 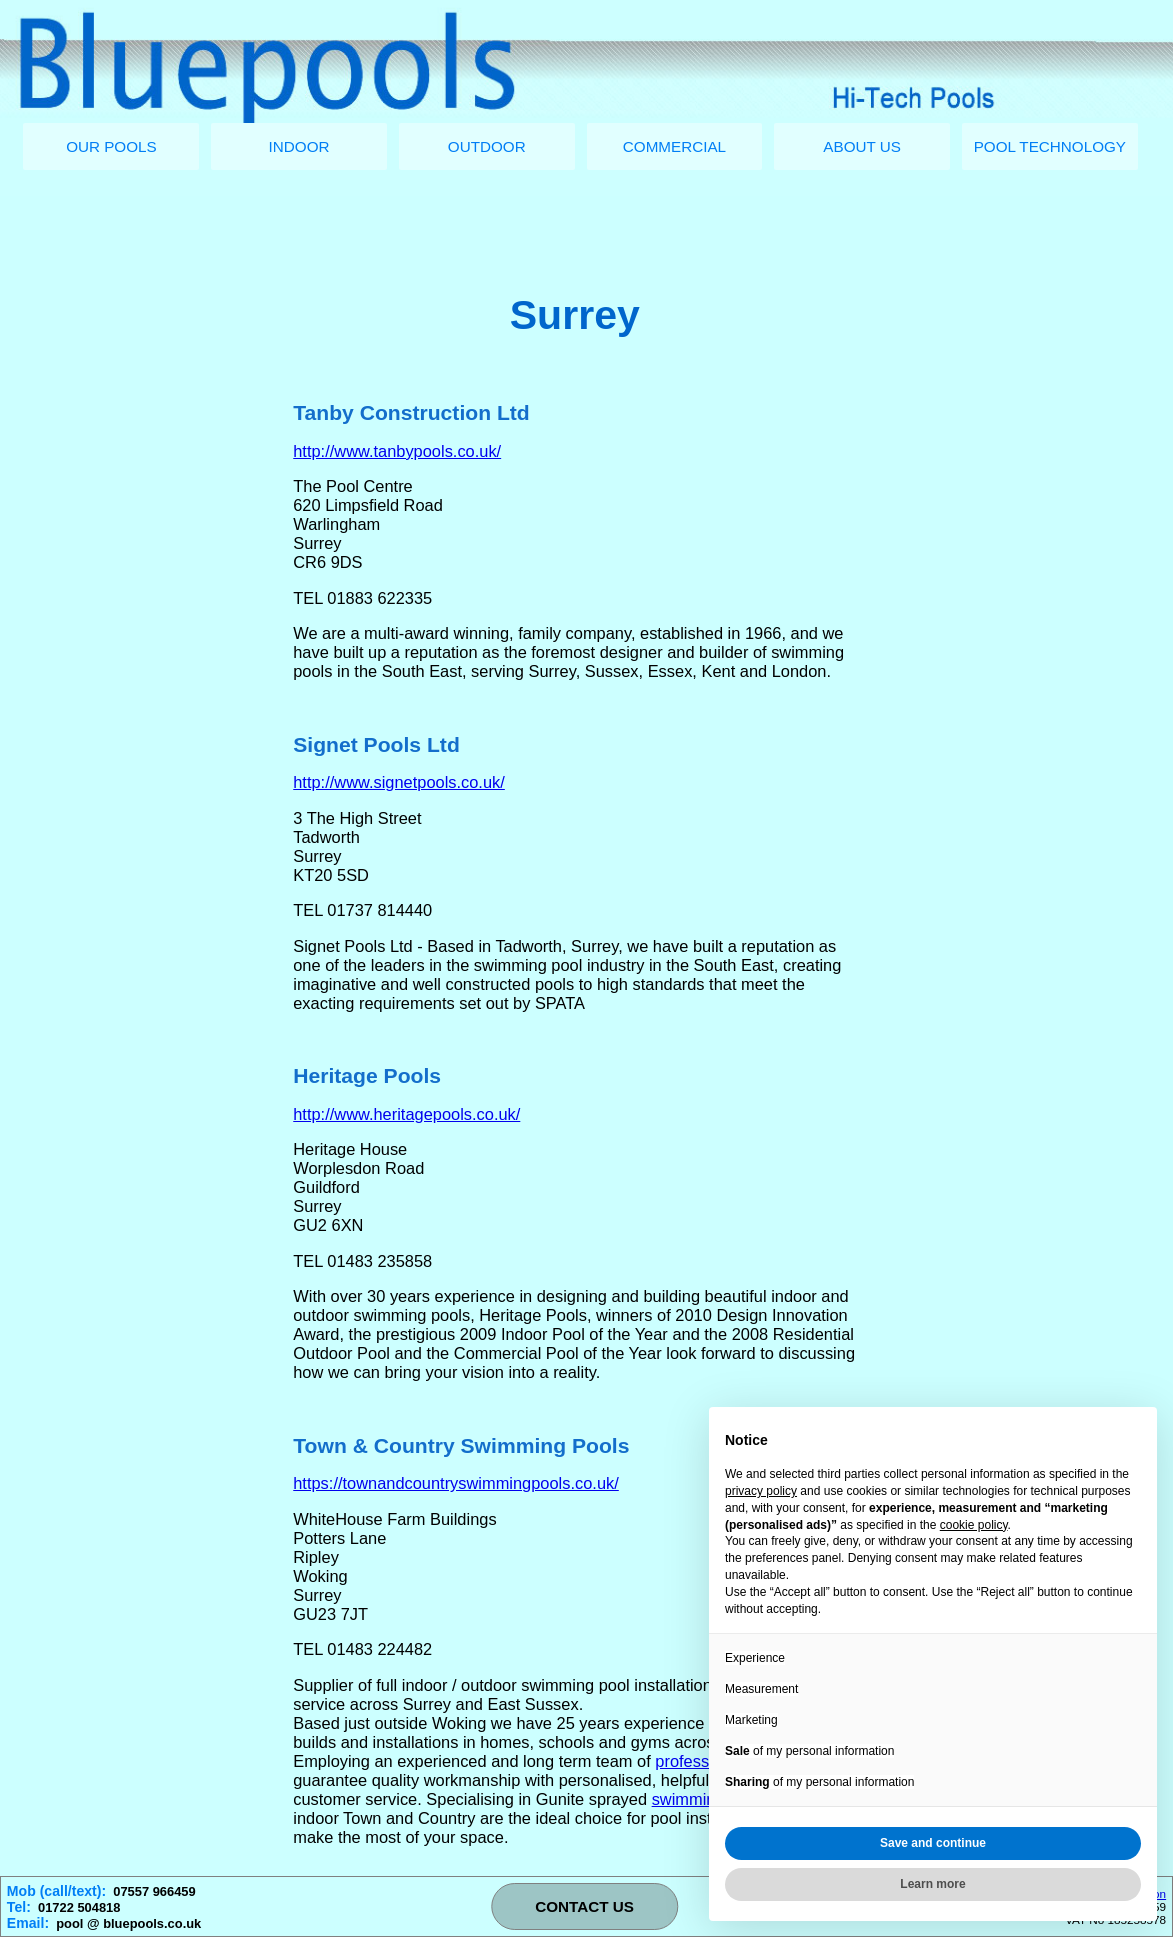 What do you see at coordinates (111, 146) in the screenshot?
I see `OUR POOLS` at bounding box center [111, 146].